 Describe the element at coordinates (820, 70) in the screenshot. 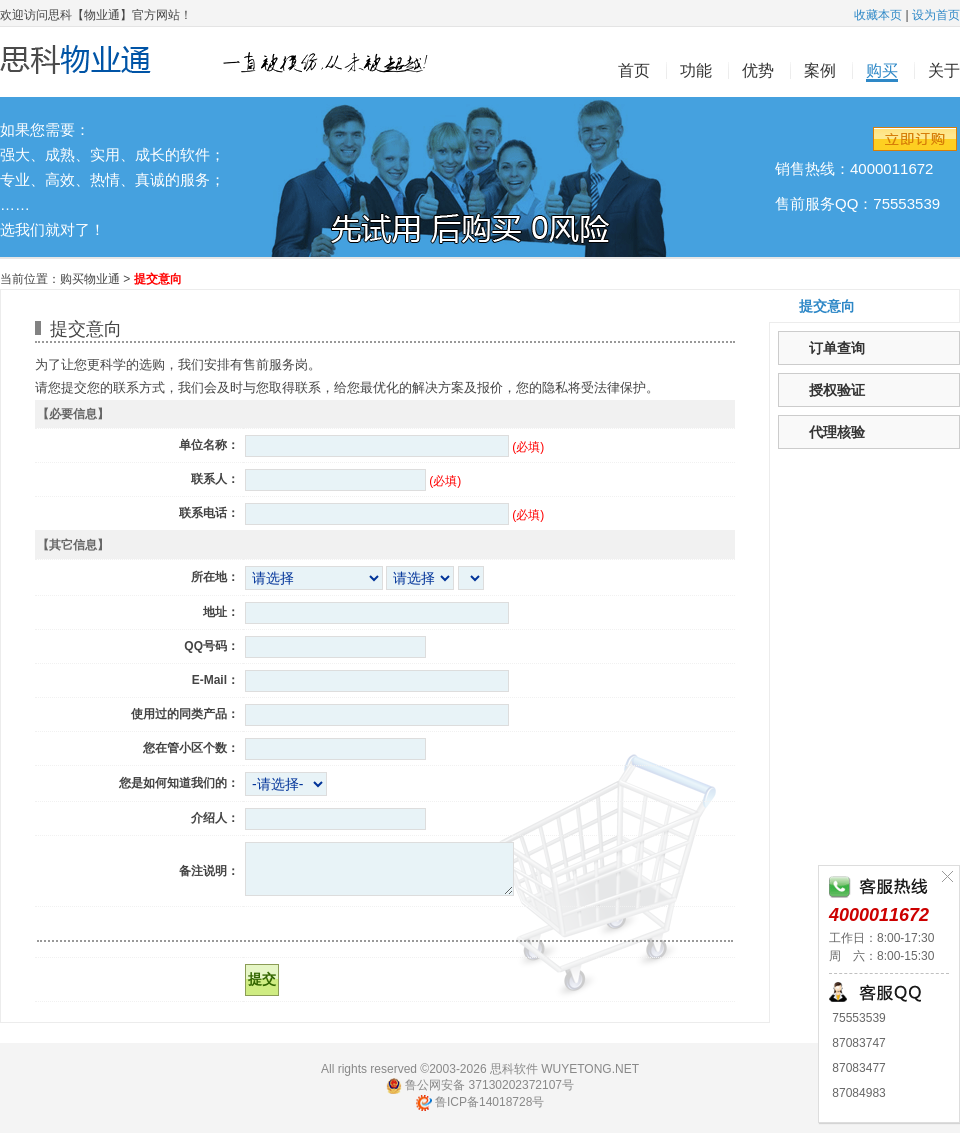

I see `案例` at that location.